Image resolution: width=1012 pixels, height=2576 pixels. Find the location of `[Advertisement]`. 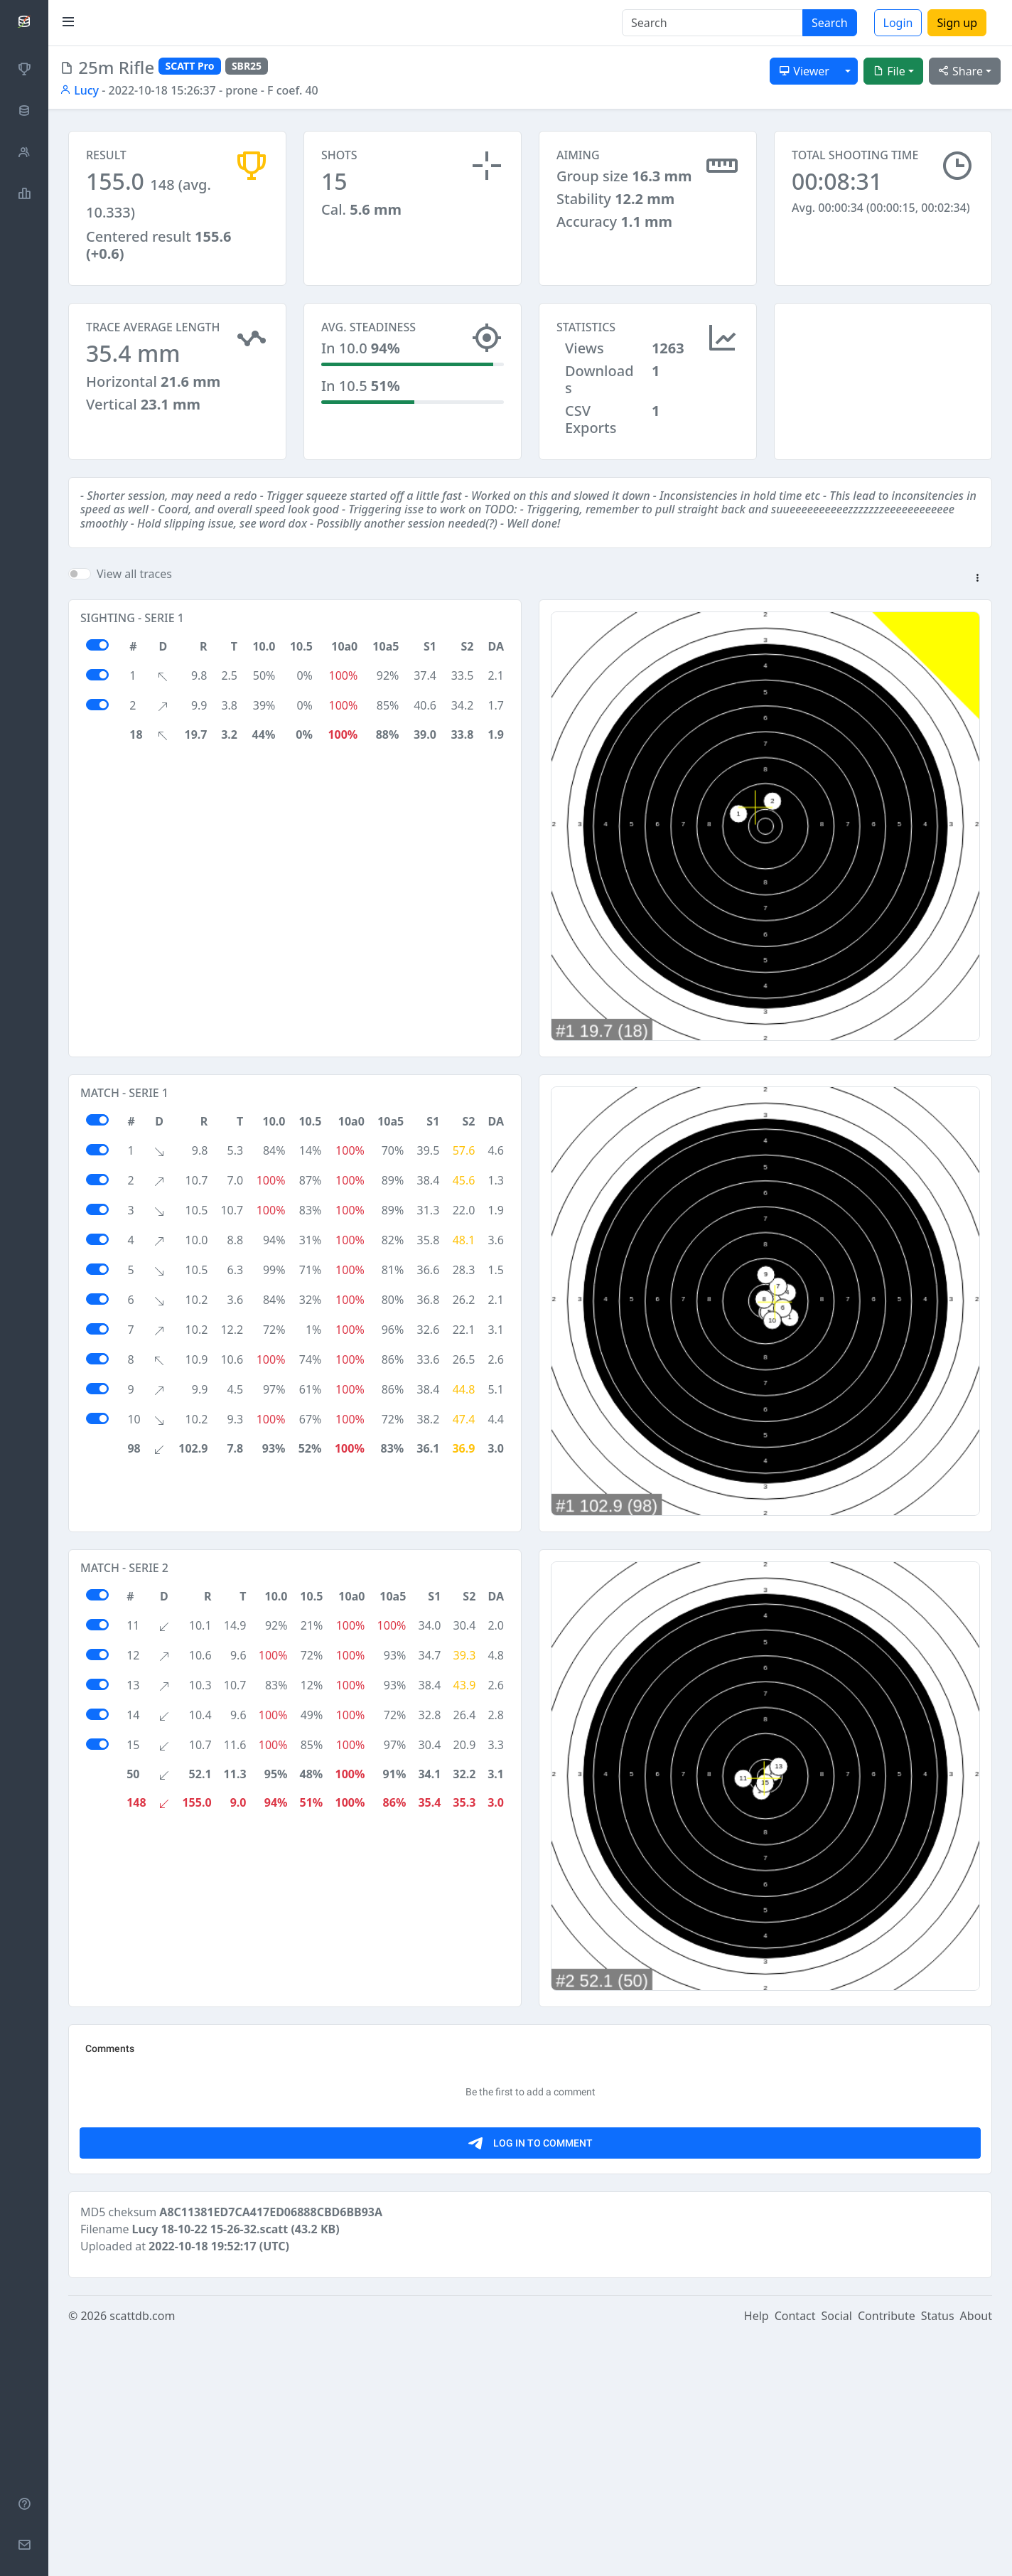

[Advertisement] is located at coordinates (883, 374).